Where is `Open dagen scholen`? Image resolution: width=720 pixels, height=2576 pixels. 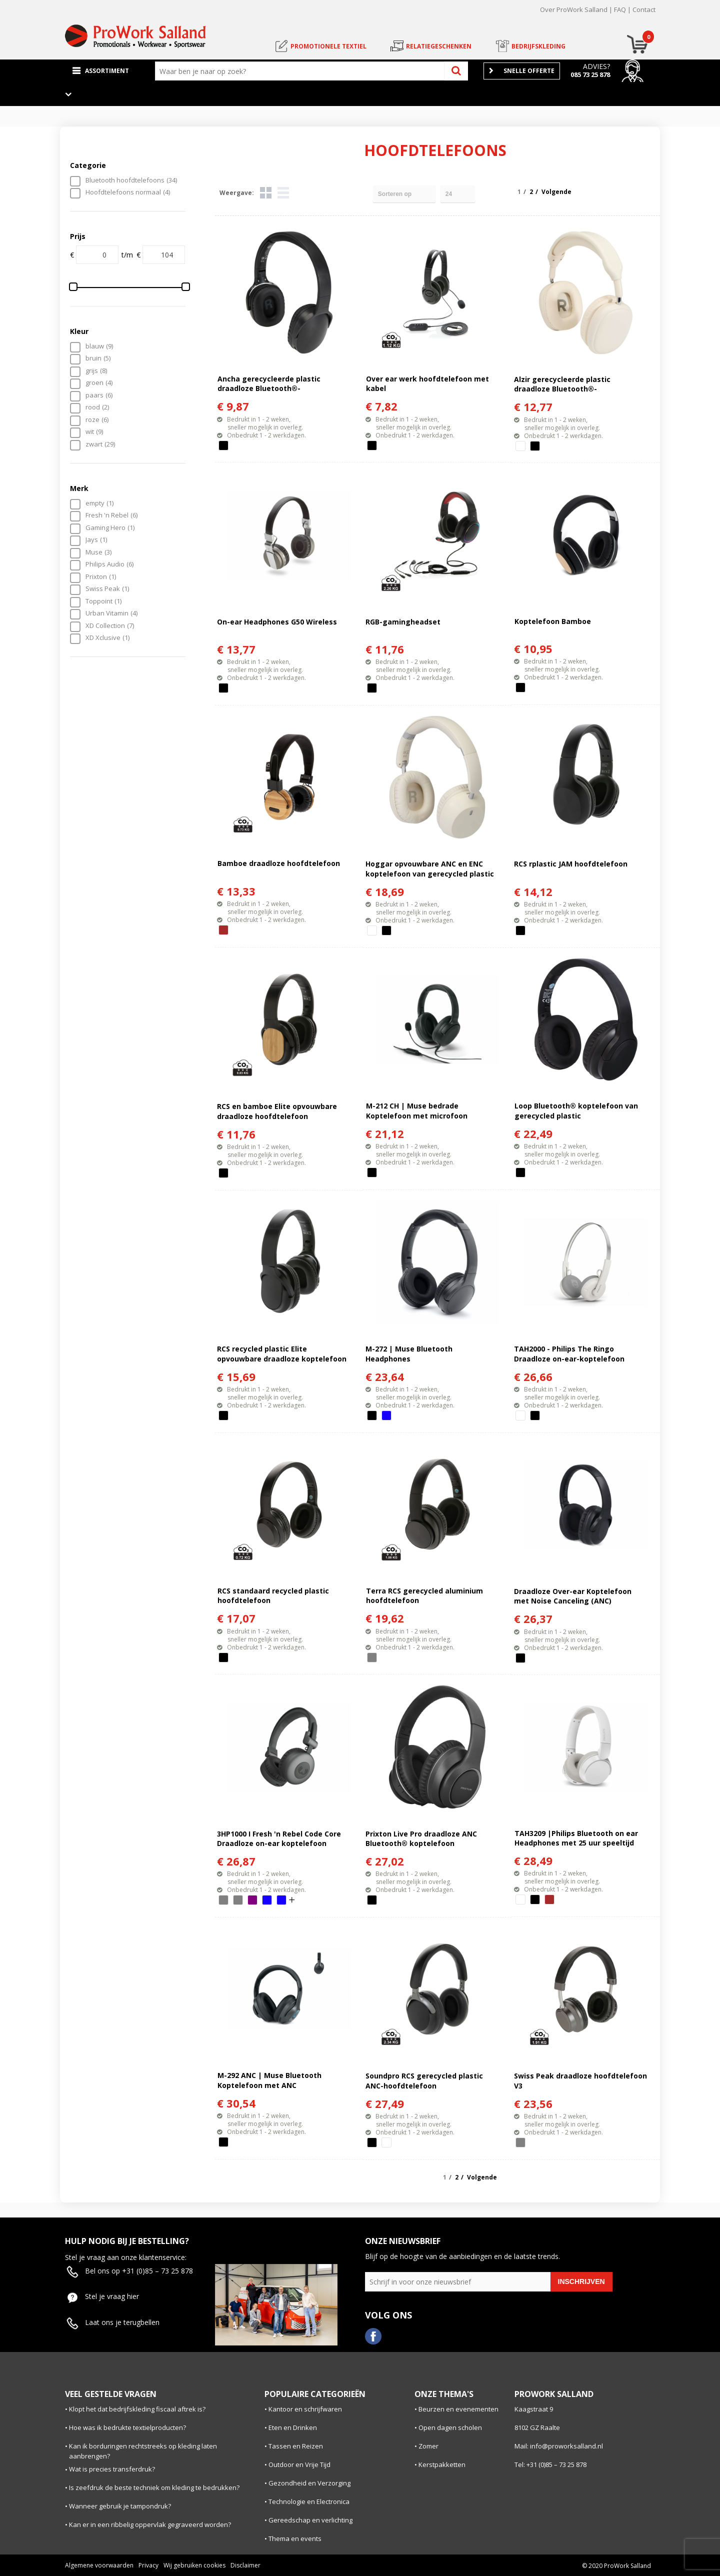 Open dagen scholen is located at coordinates (450, 2427).